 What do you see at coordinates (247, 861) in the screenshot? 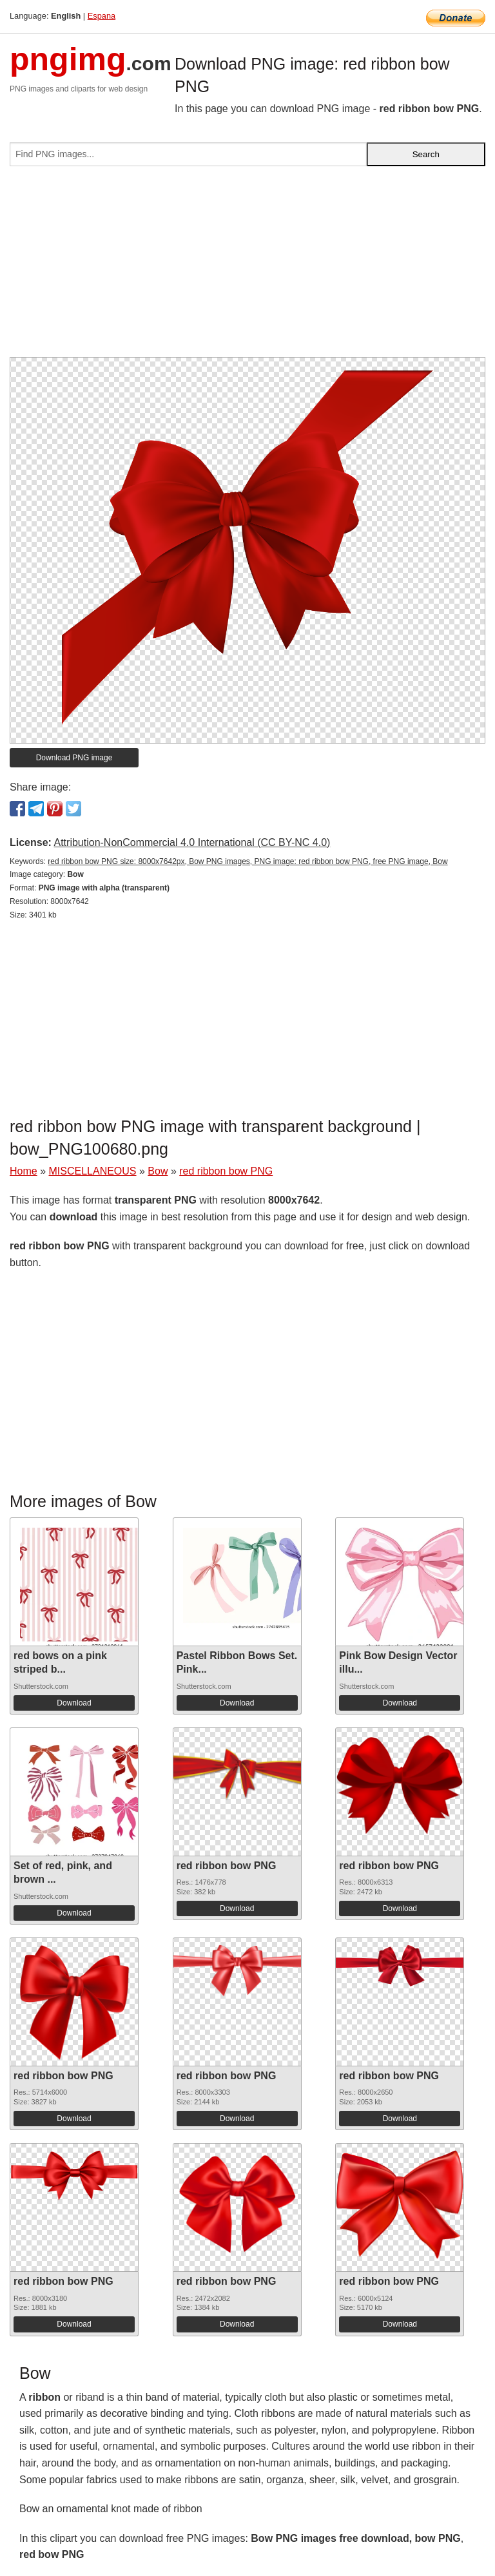
I see `red ribbon bow PNG size: 8000x7642px, Bow PNG images, PNG image: red ribbon bow PNG, free PNG image, Bow` at bounding box center [247, 861].